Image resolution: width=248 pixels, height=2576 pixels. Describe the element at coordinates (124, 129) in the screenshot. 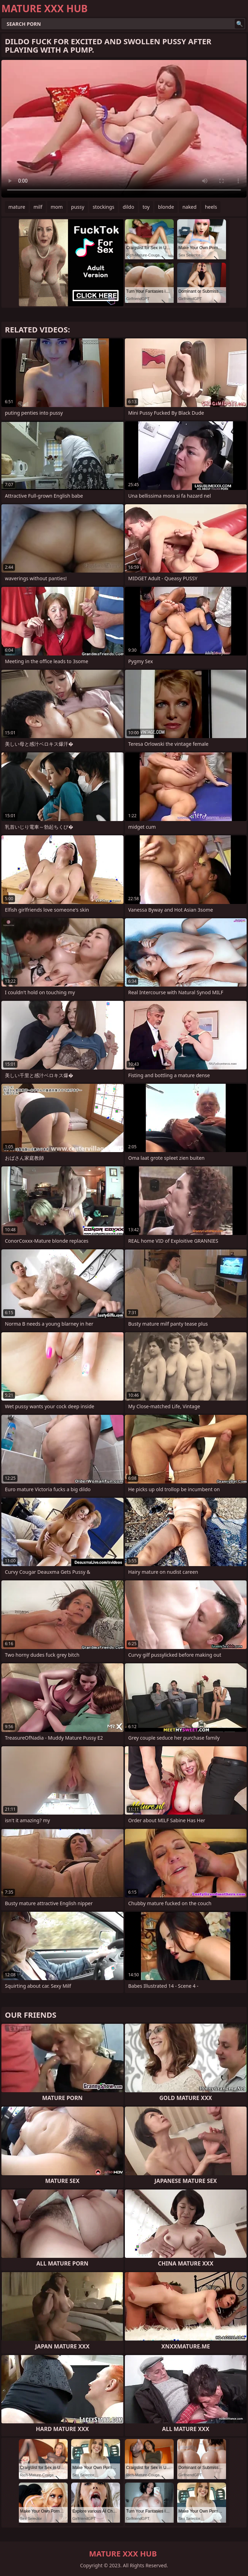

I see `Your browser does not support the video tag. .` at that location.